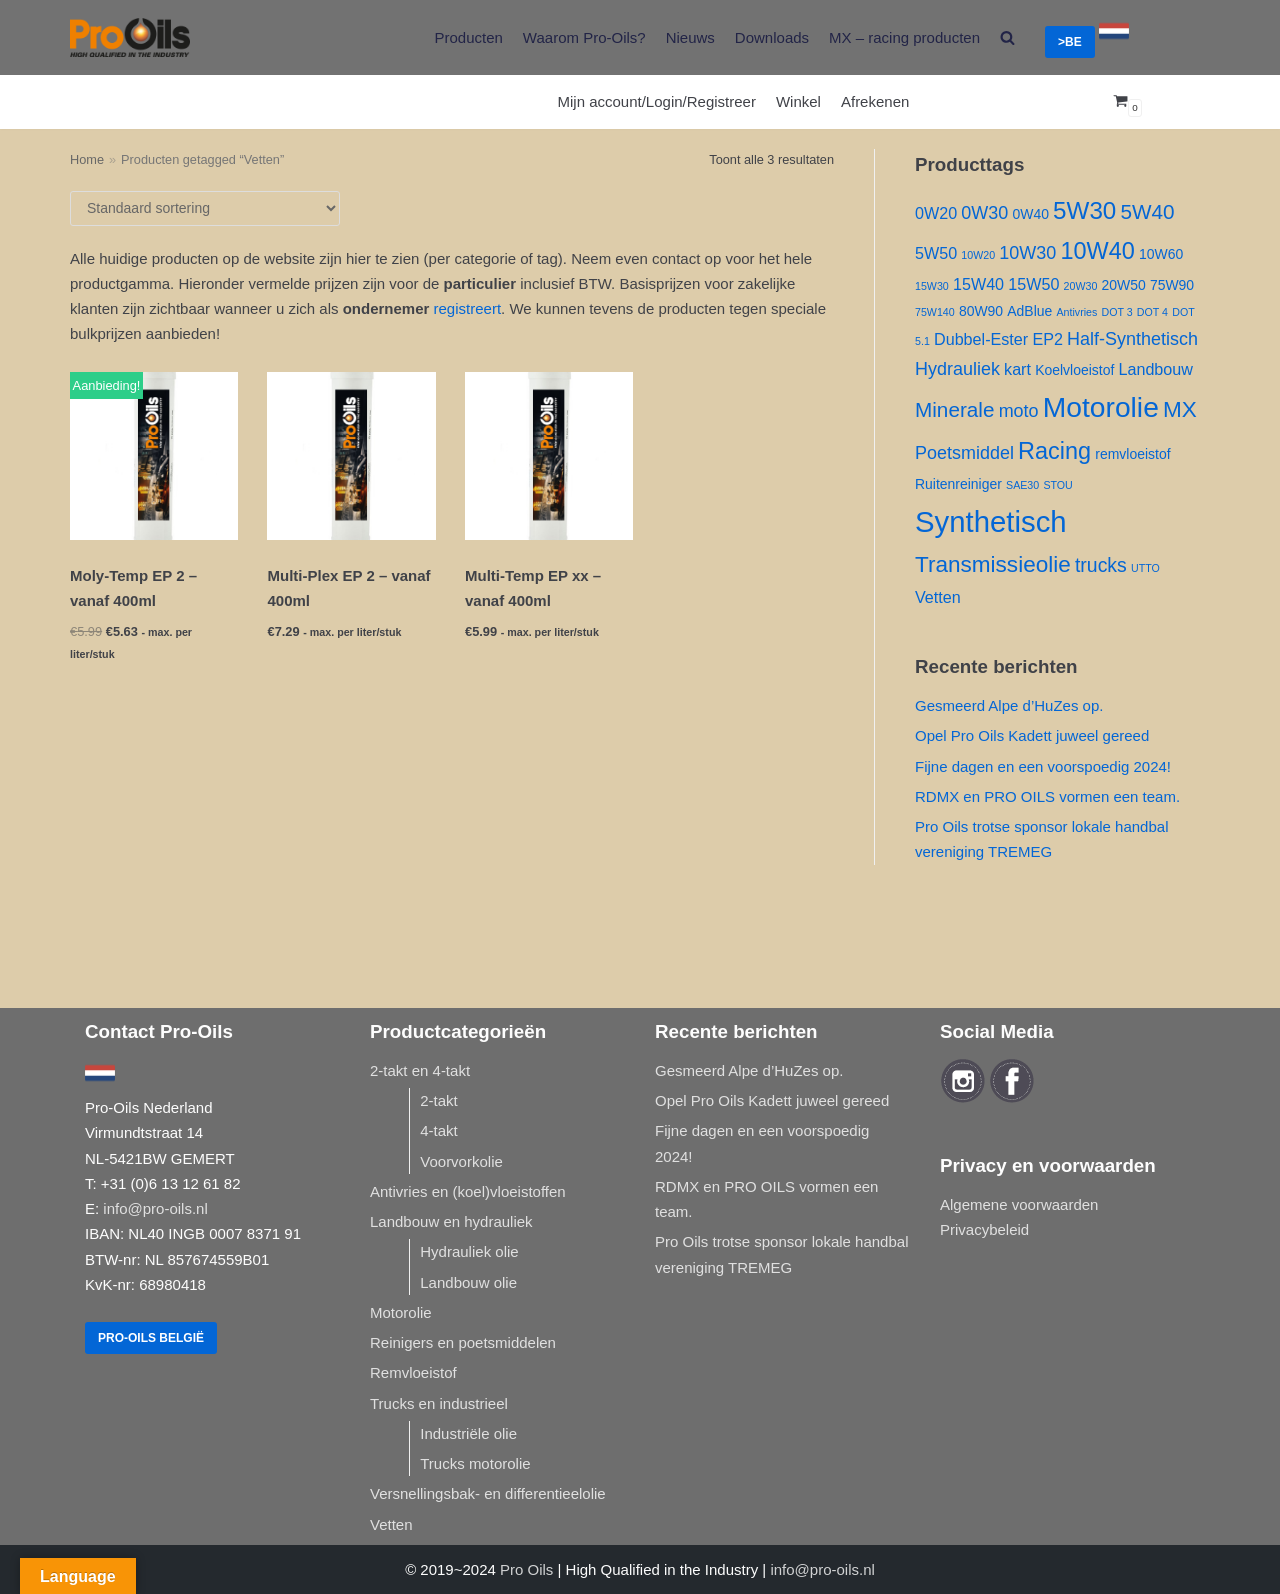 The width and height of the screenshot is (1280, 1594). Describe the element at coordinates (936, 213) in the screenshot. I see `0W20 [0W20 ()]` at that location.